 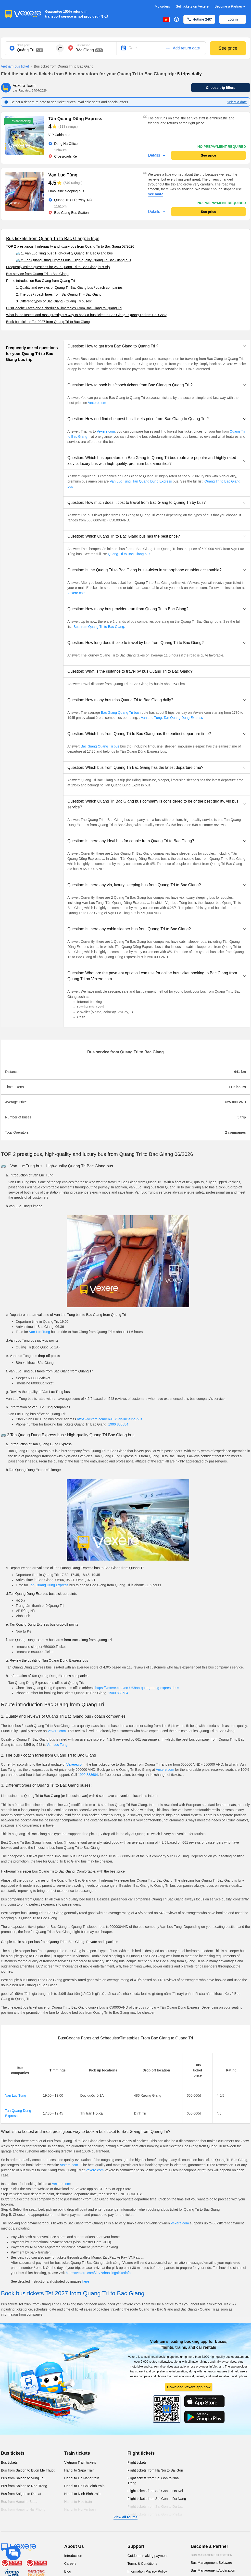 What do you see at coordinates (73, 2556) in the screenshot?
I see `Introduction` at bounding box center [73, 2556].